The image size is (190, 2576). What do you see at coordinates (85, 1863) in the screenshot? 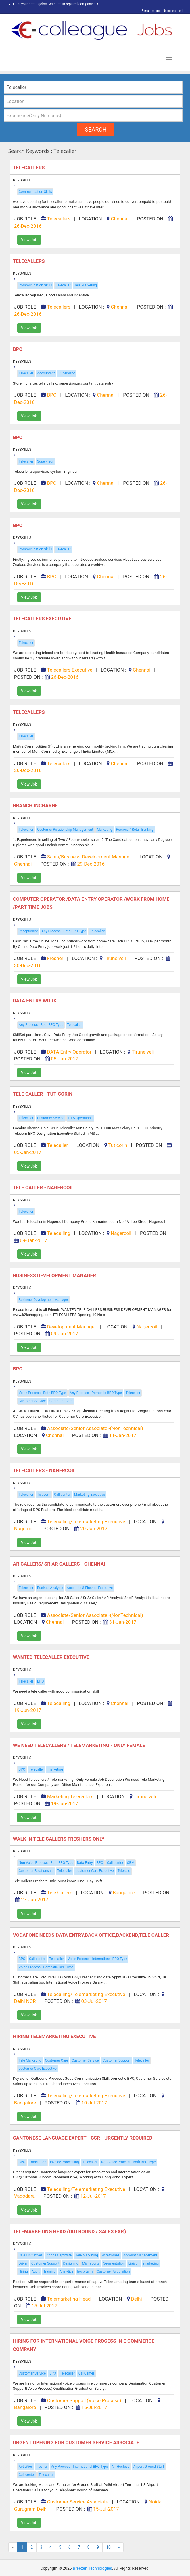
I see `Data Entry` at bounding box center [85, 1863].